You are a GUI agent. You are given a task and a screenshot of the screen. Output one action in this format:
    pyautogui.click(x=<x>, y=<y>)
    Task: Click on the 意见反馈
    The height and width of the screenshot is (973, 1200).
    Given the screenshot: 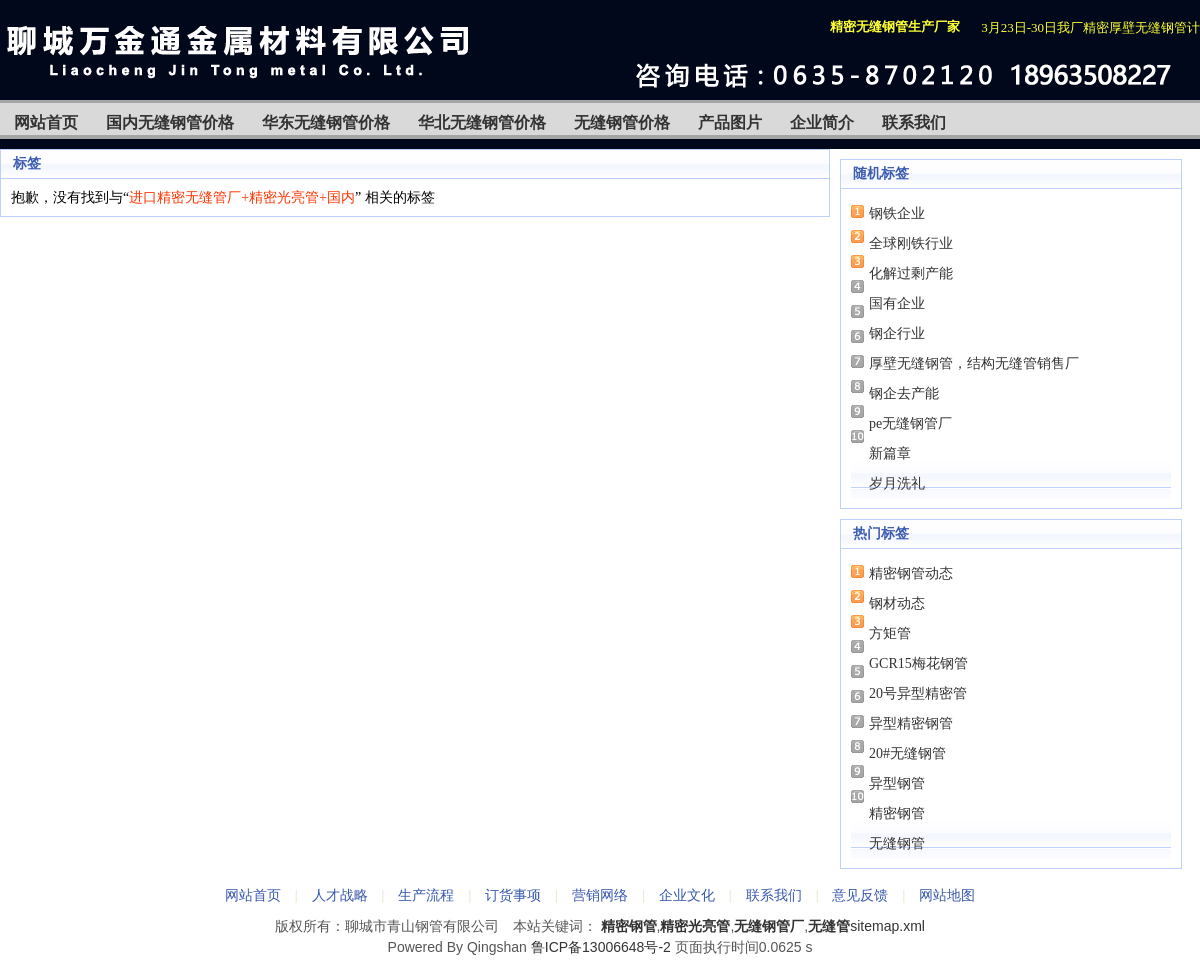 What is the action you would take?
    pyautogui.click(x=860, y=895)
    